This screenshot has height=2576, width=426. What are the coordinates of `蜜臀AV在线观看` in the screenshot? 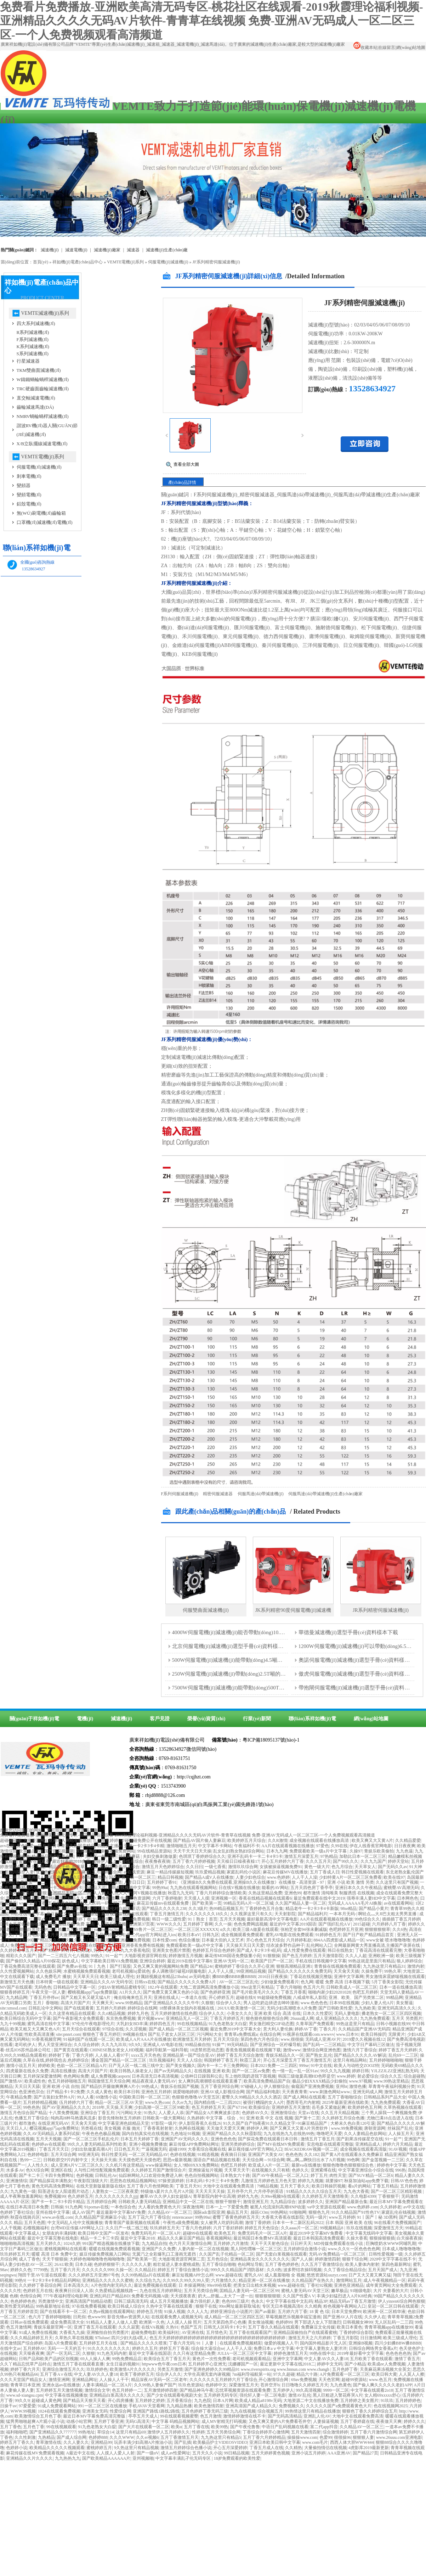 It's located at (34, 1861).